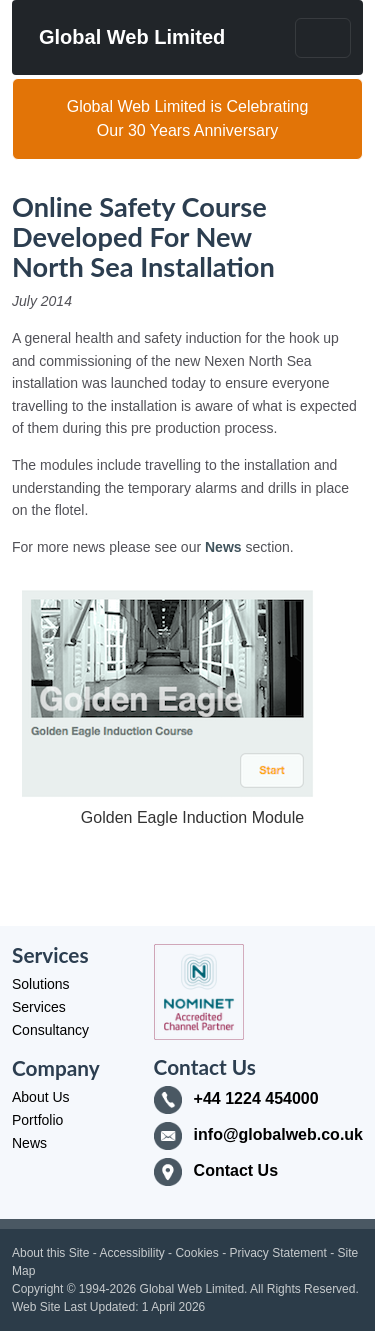  What do you see at coordinates (196, 1253) in the screenshot?
I see `Cookies` at bounding box center [196, 1253].